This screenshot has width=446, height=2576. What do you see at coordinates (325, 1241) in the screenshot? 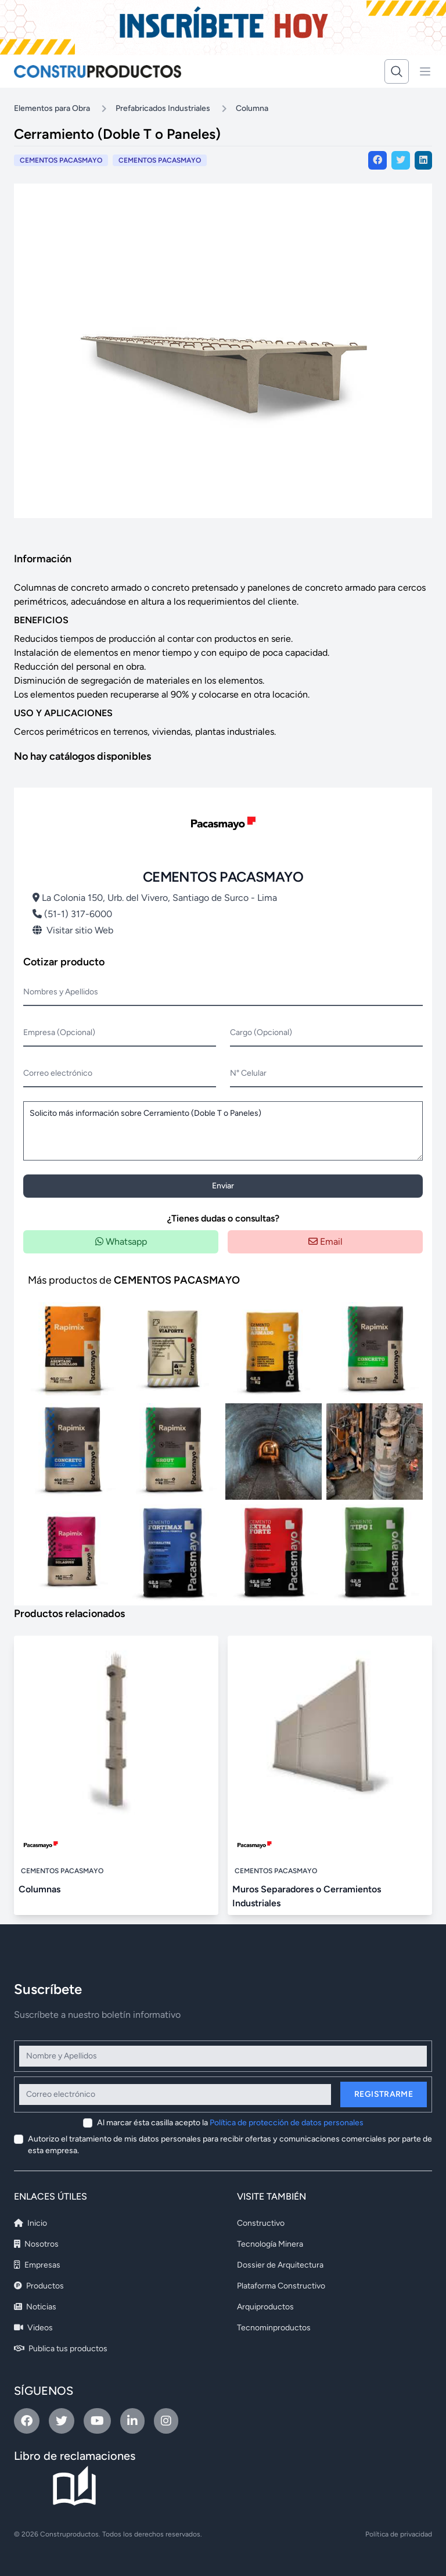
I see `Email` at bounding box center [325, 1241].